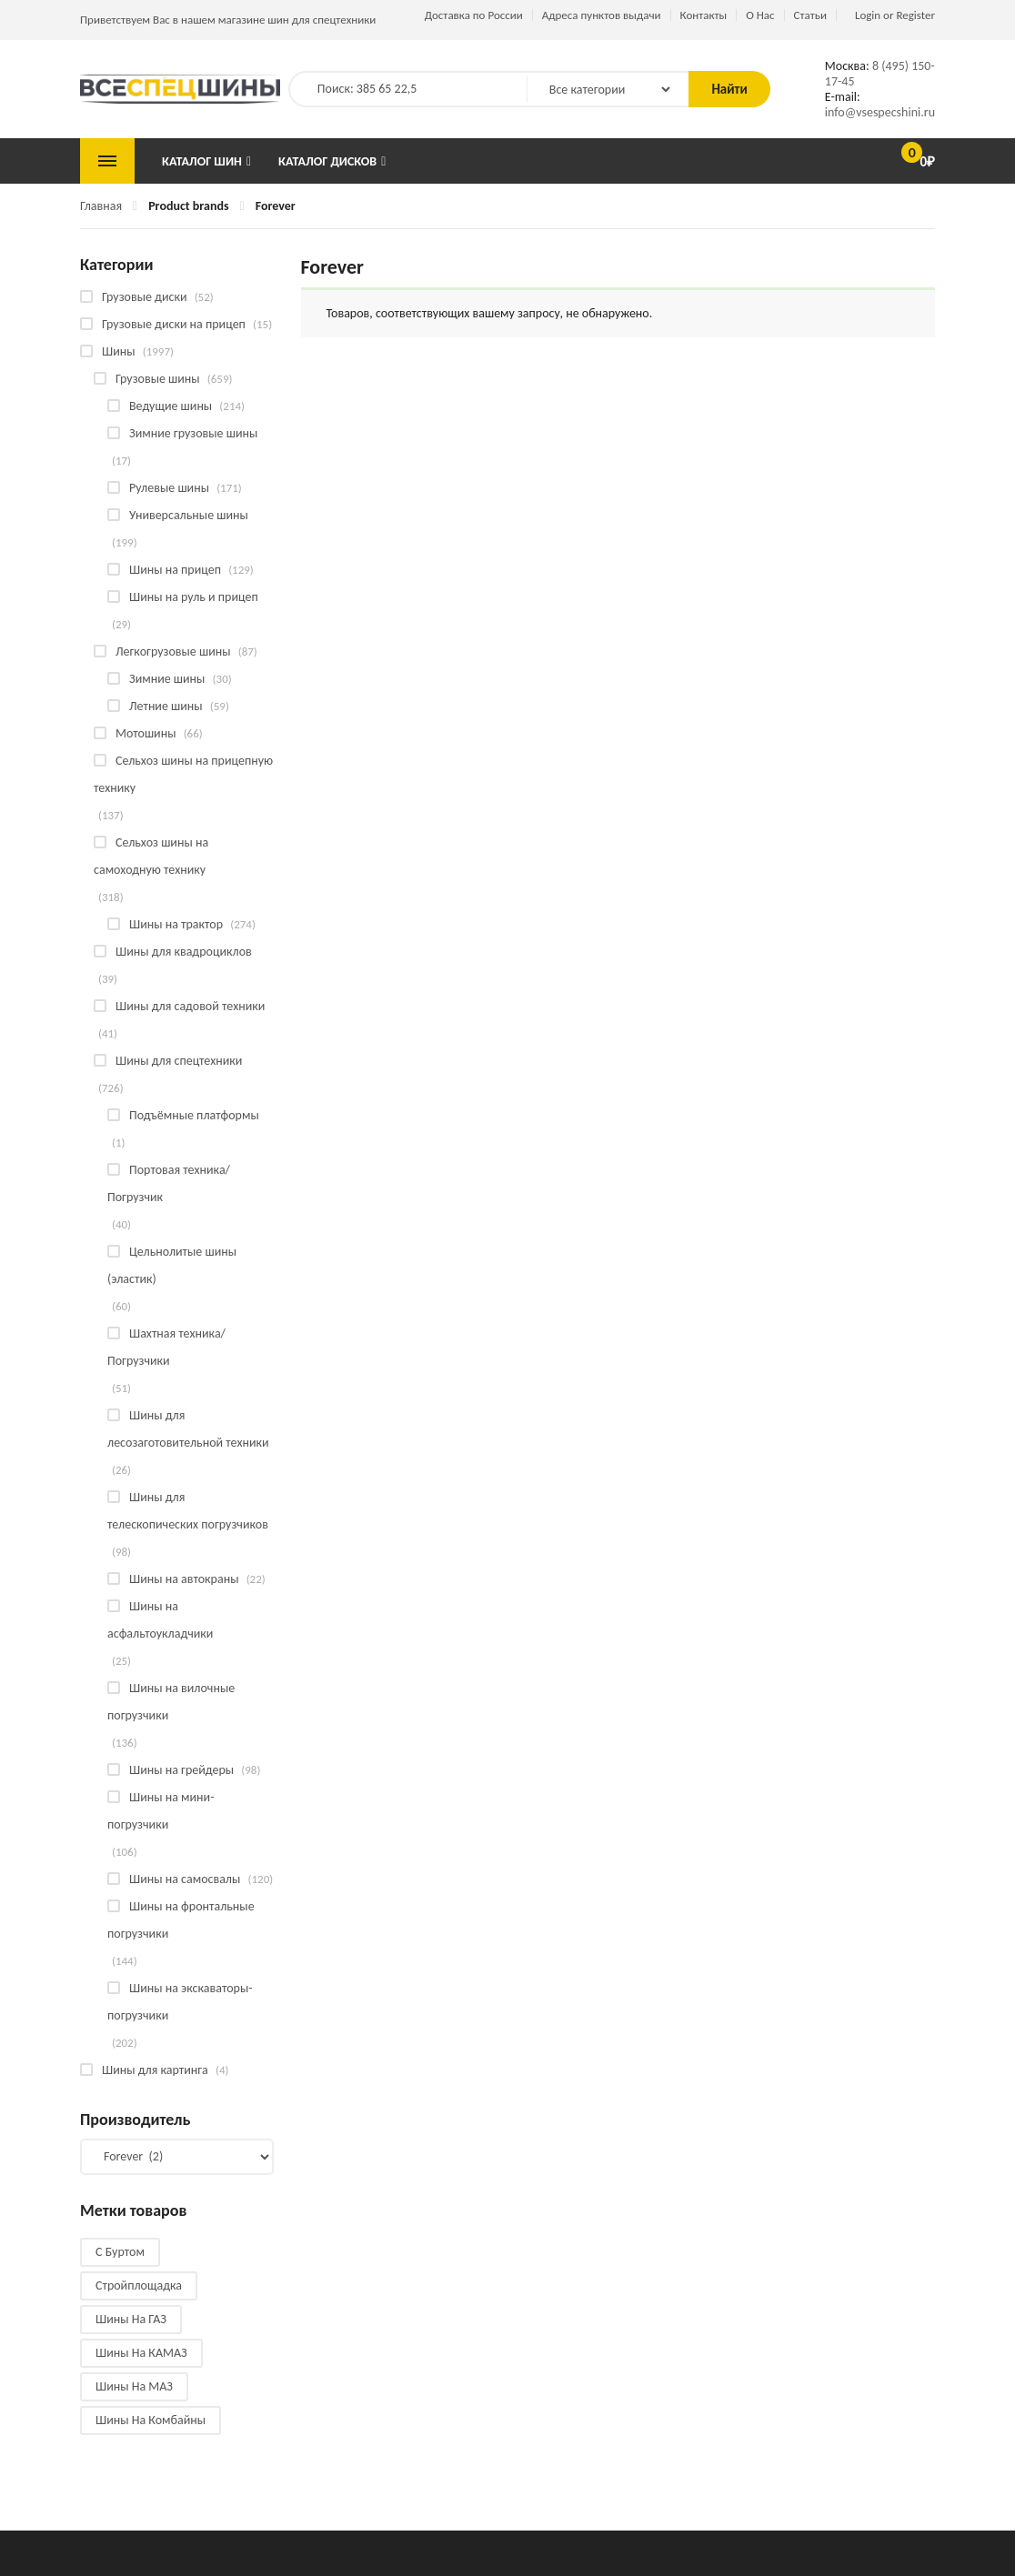 The width and height of the screenshot is (1015, 2576). I want to click on Сельхоз шины на прицепную технику, so click(183, 774).